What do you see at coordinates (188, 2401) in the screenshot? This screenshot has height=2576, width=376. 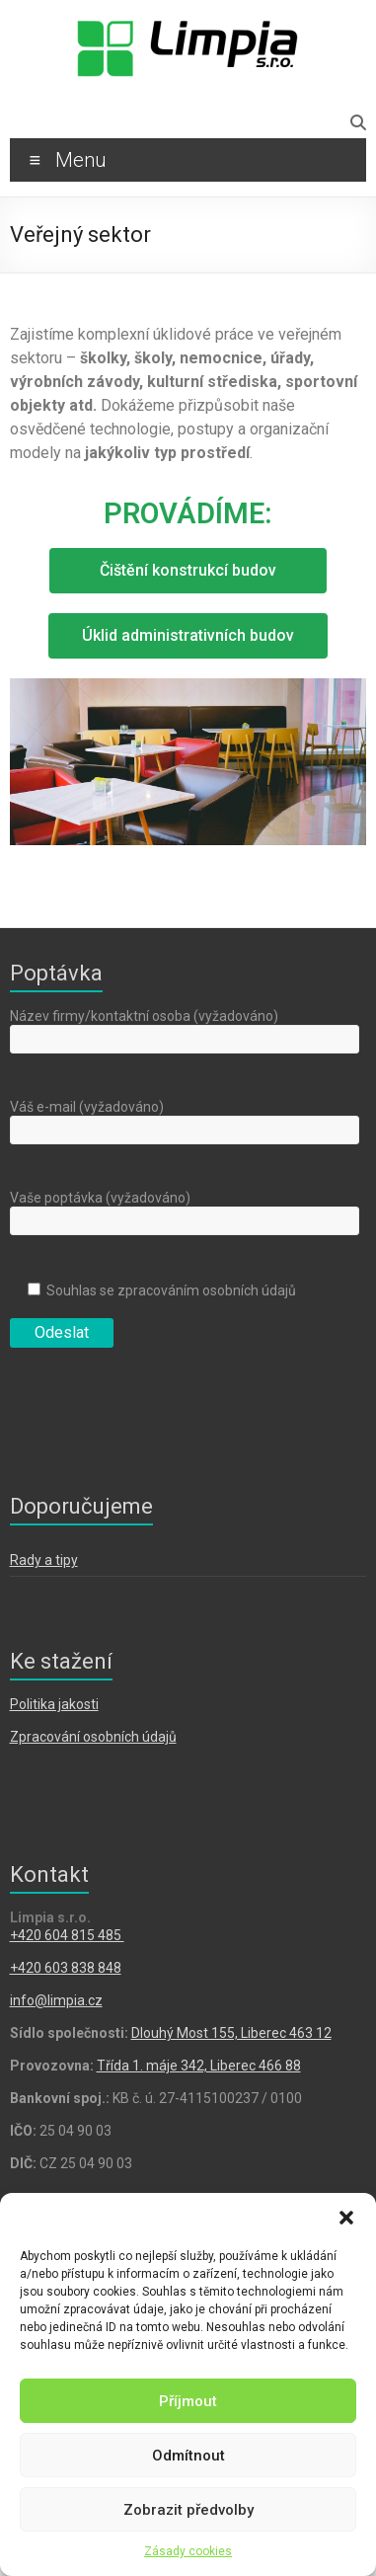 I see `Příjmout` at bounding box center [188, 2401].